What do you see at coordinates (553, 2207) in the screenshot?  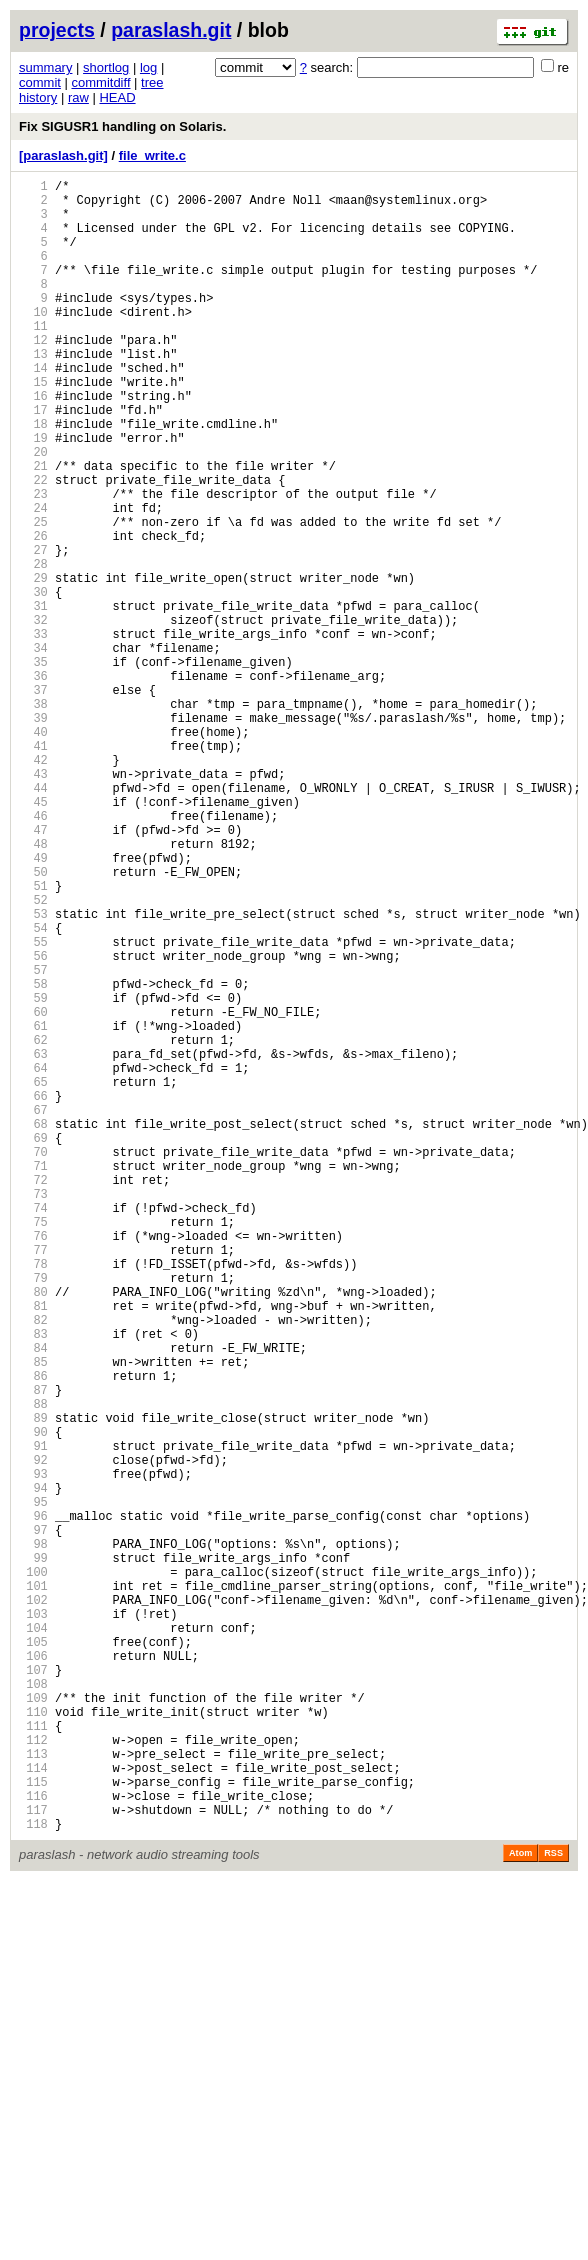 I see `RSS` at bounding box center [553, 2207].